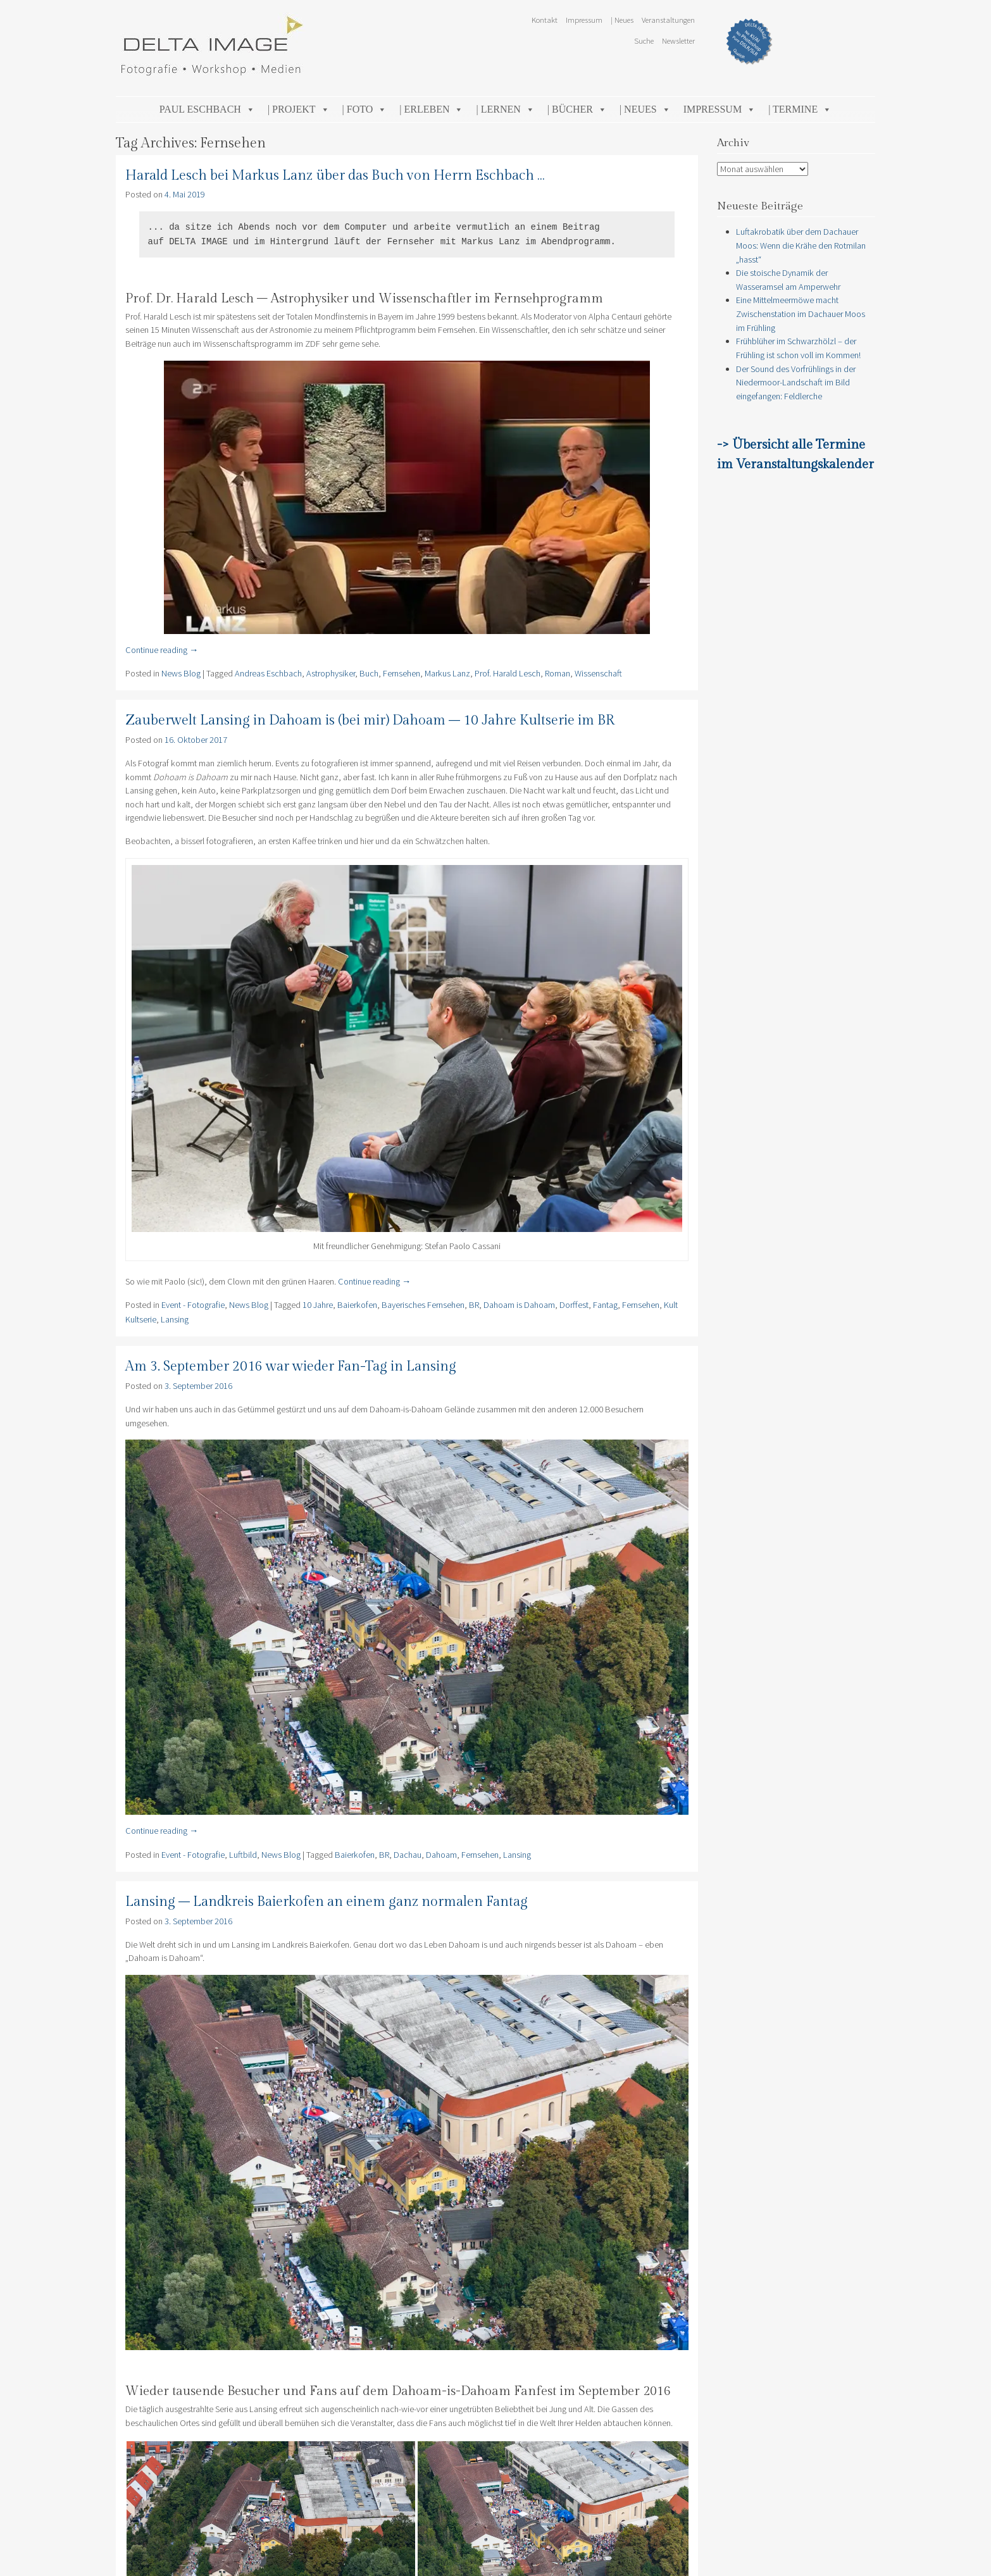 The image size is (991, 2576). What do you see at coordinates (330, 673) in the screenshot?
I see `Astrophysiker` at bounding box center [330, 673].